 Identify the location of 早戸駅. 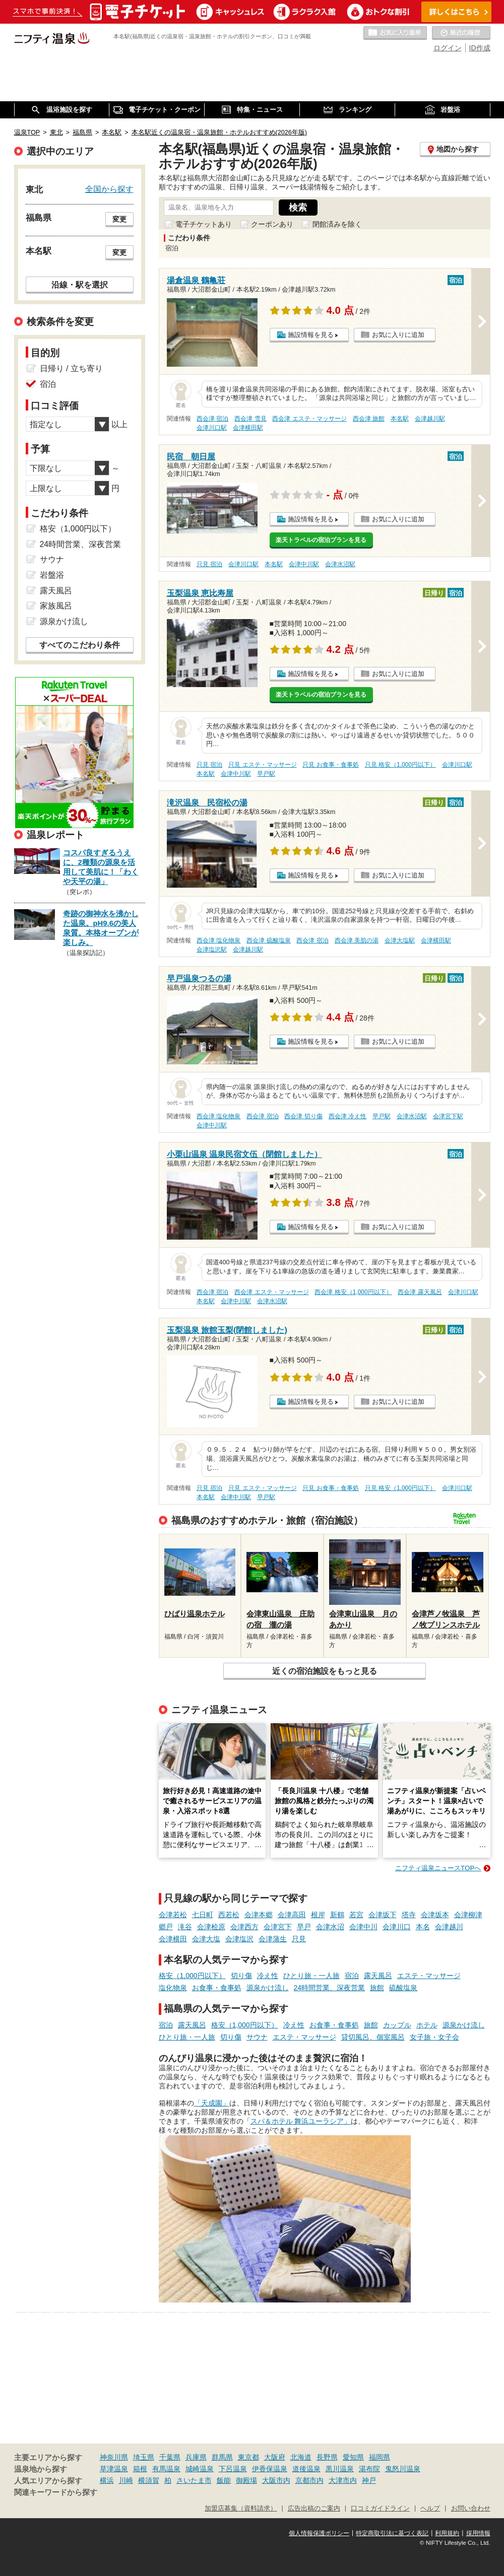
(266, 773).